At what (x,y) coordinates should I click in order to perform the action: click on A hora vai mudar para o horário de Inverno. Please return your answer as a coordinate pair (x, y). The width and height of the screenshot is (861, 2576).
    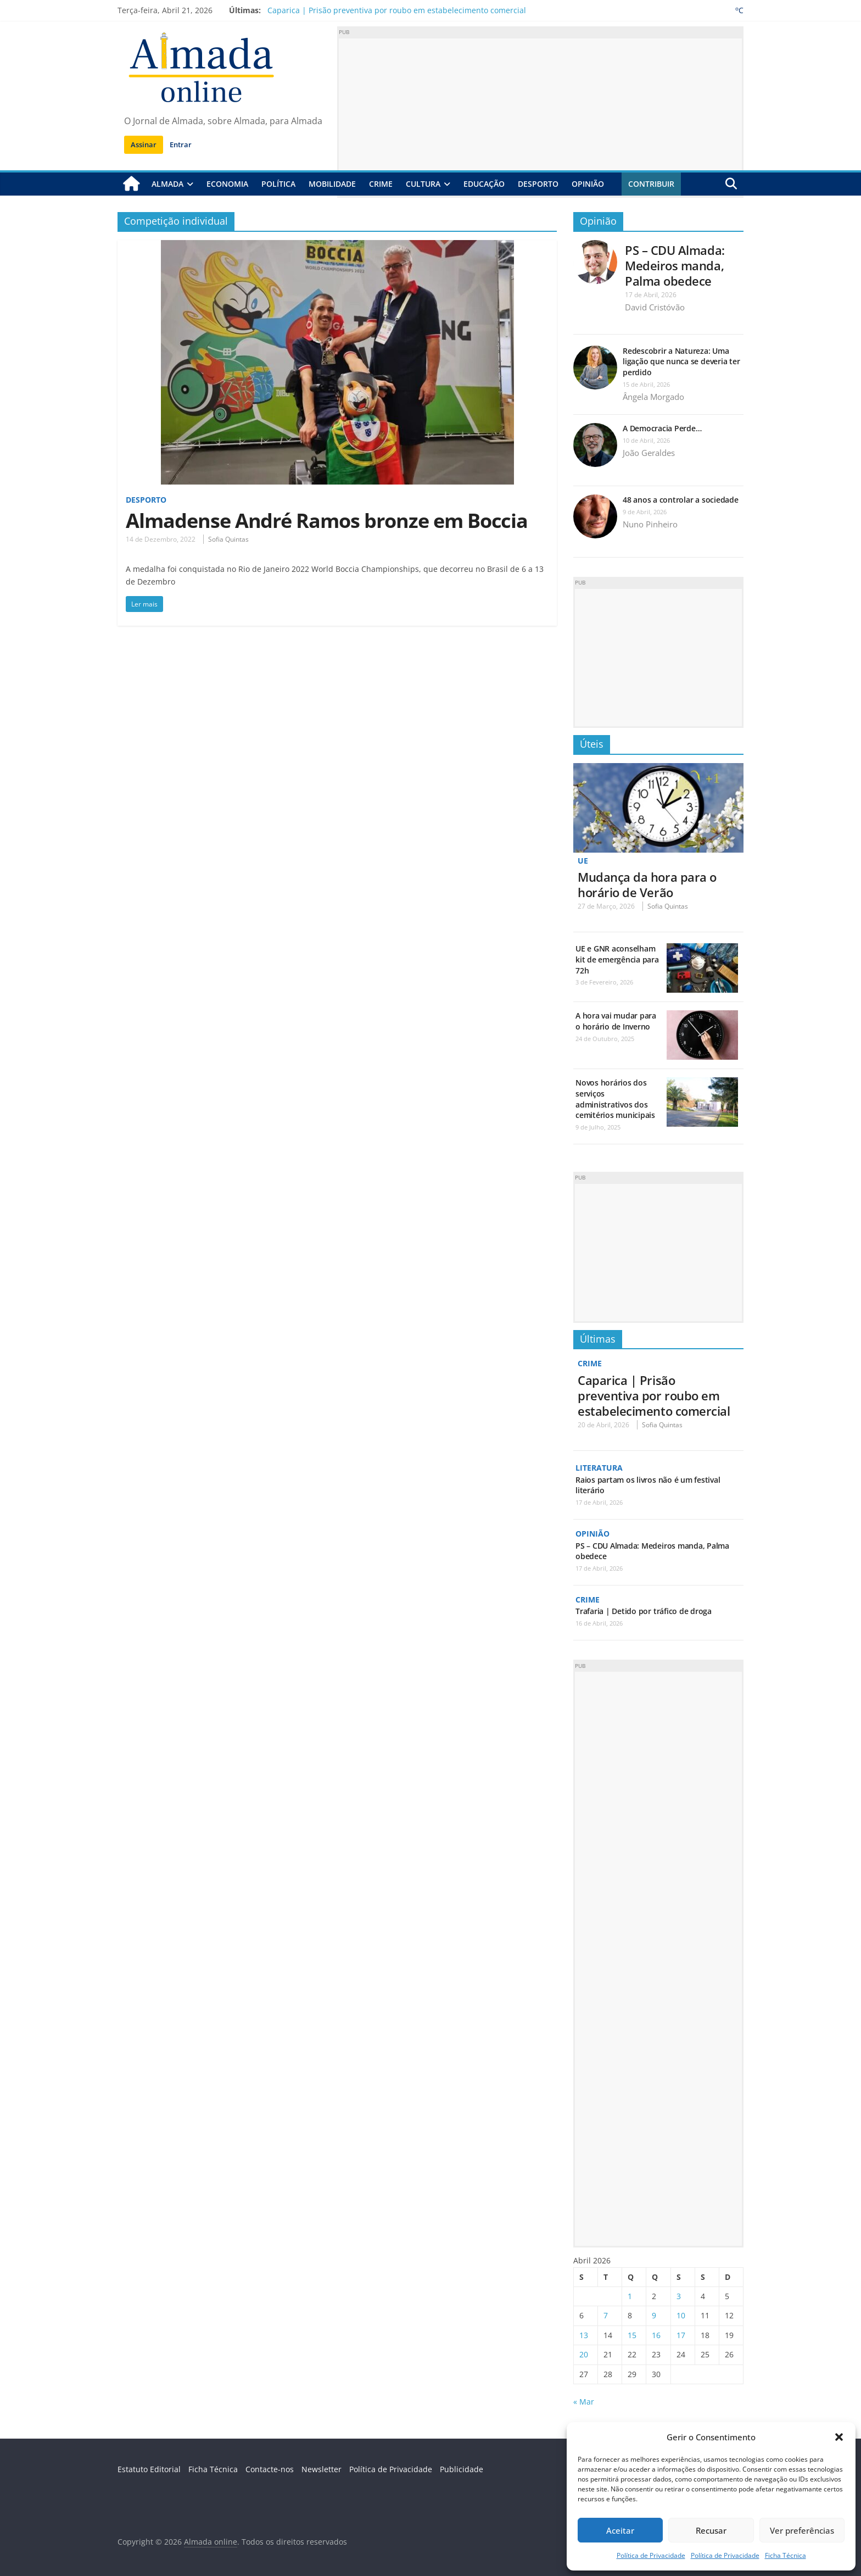
    Looking at the image, I should click on (615, 1021).